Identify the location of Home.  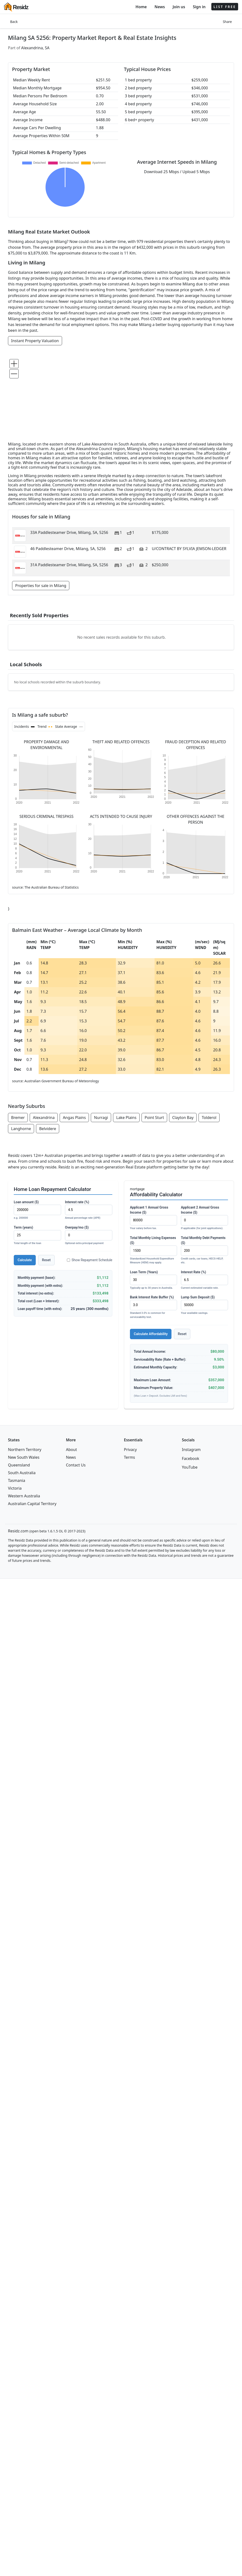
(141, 6).